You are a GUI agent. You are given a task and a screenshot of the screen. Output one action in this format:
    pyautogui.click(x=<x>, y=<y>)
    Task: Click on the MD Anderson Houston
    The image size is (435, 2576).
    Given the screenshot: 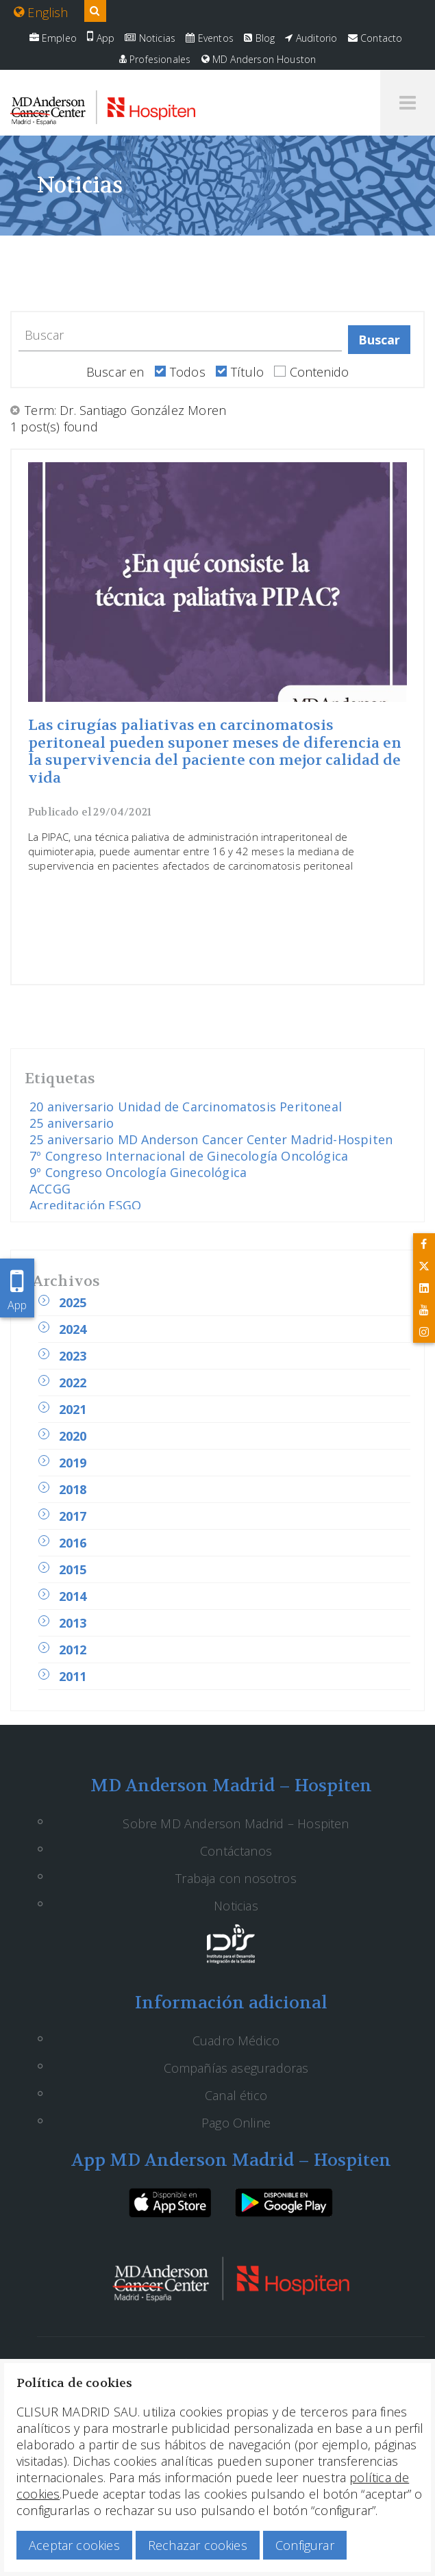 What is the action you would take?
    pyautogui.click(x=258, y=59)
    